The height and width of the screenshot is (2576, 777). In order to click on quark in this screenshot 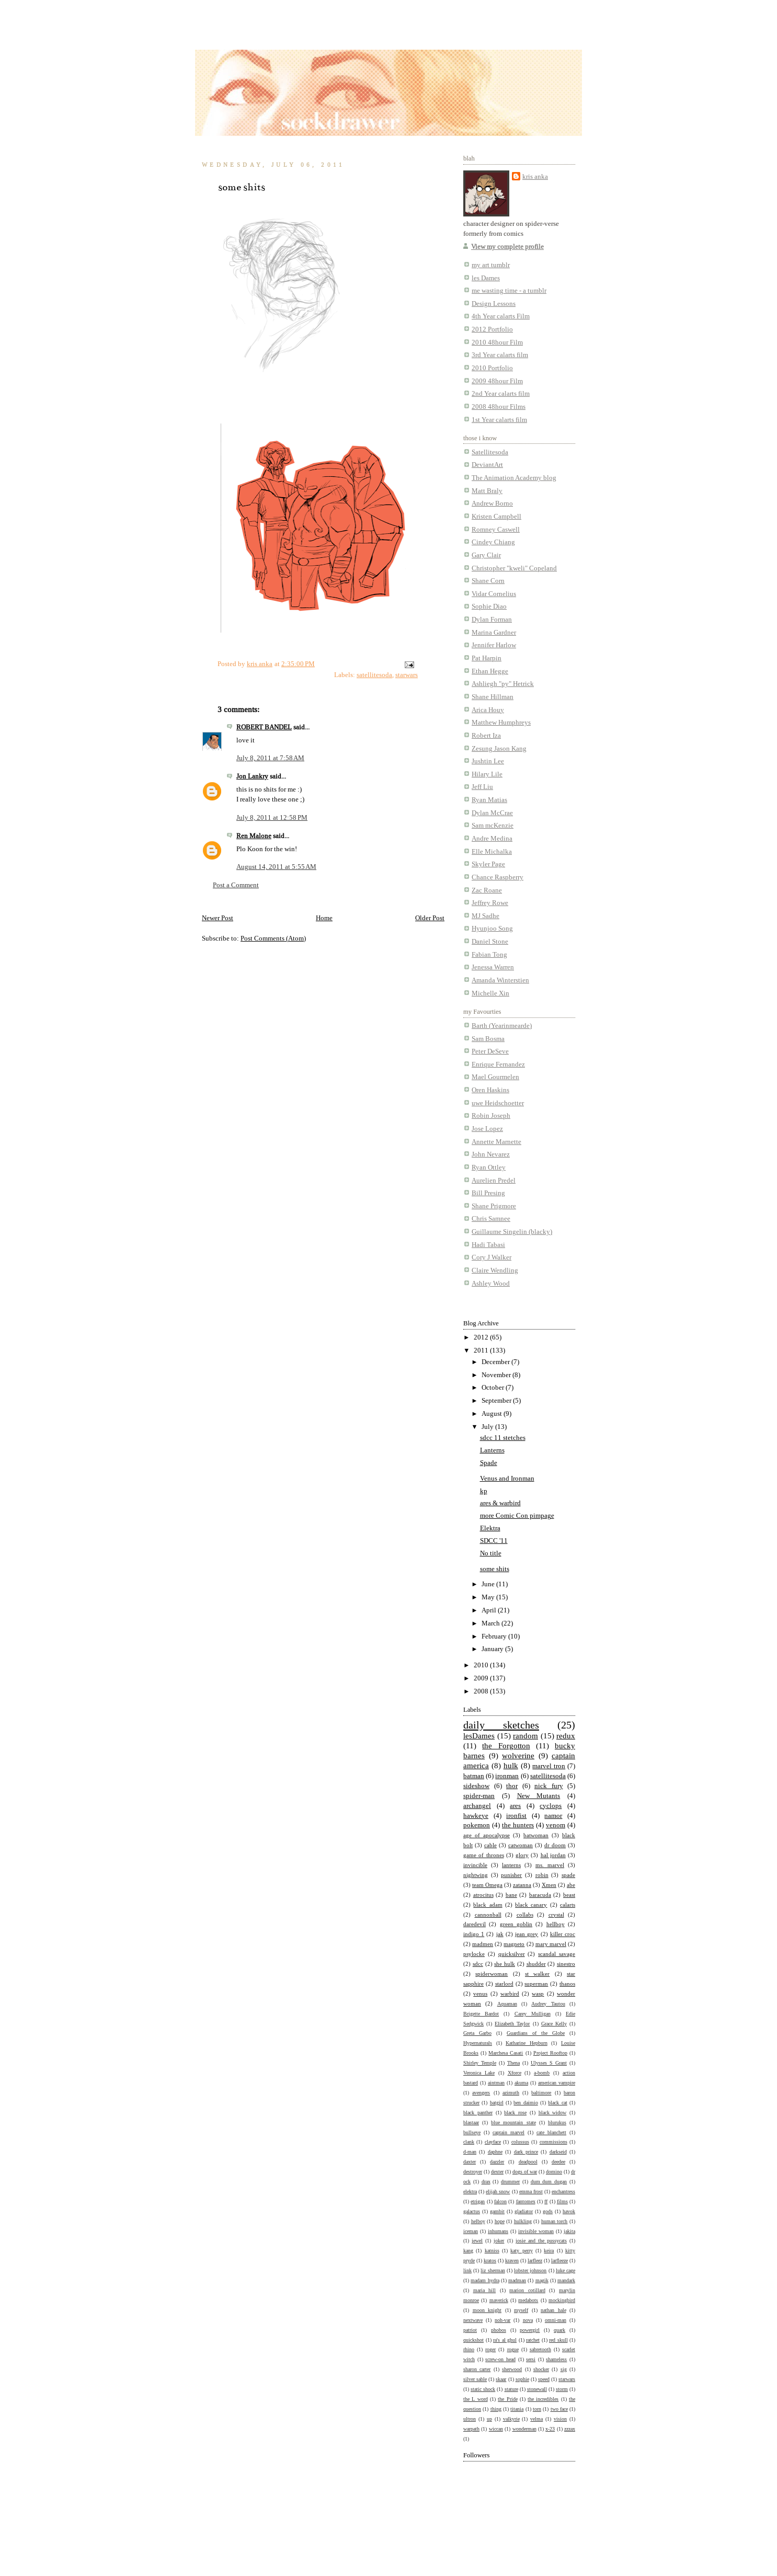, I will do `click(559, 2330)`.